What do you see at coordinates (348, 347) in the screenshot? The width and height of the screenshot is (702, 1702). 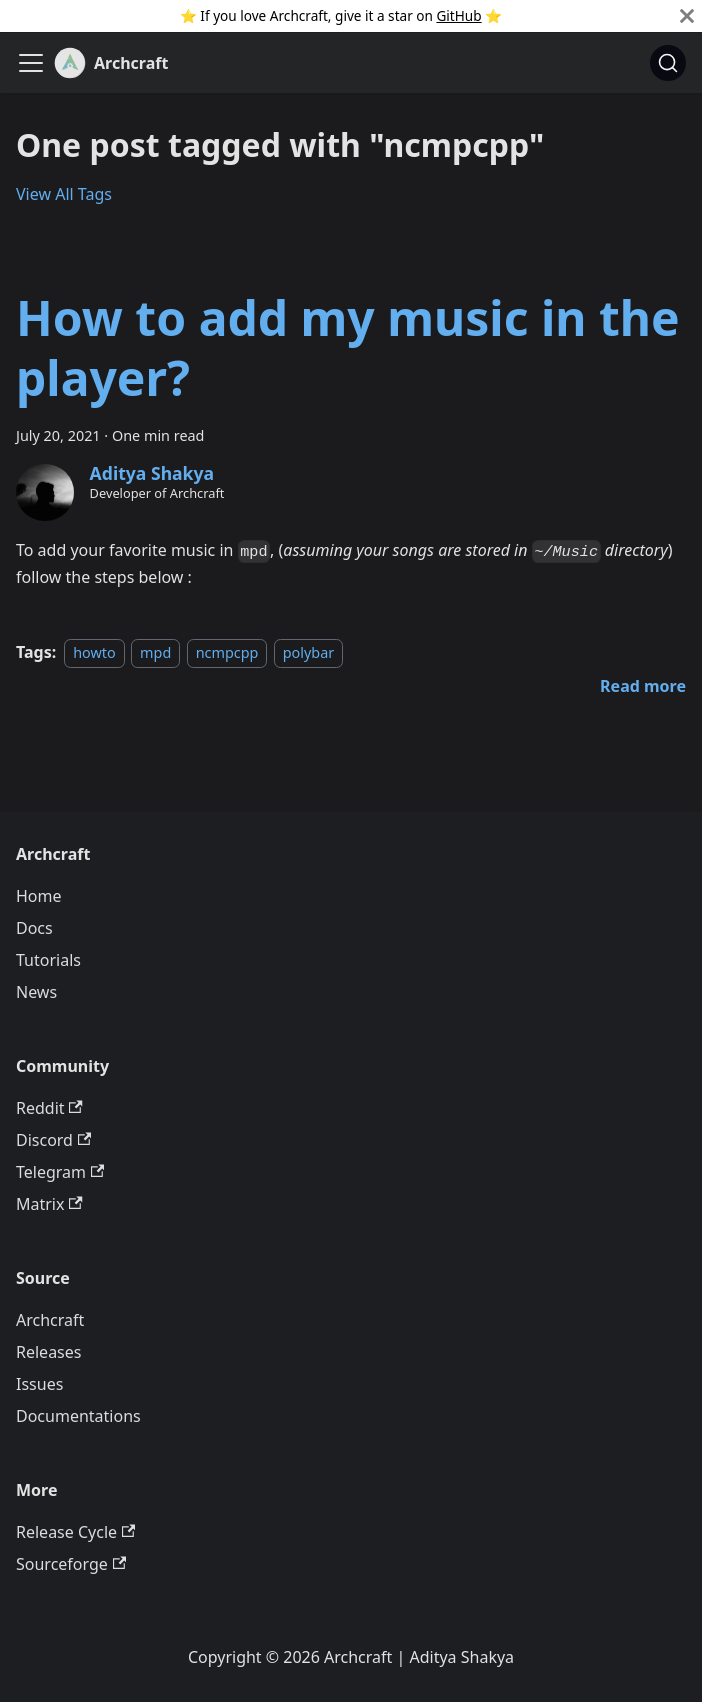 I see `How to add my music in the player?` at bounding box center [348, 347].